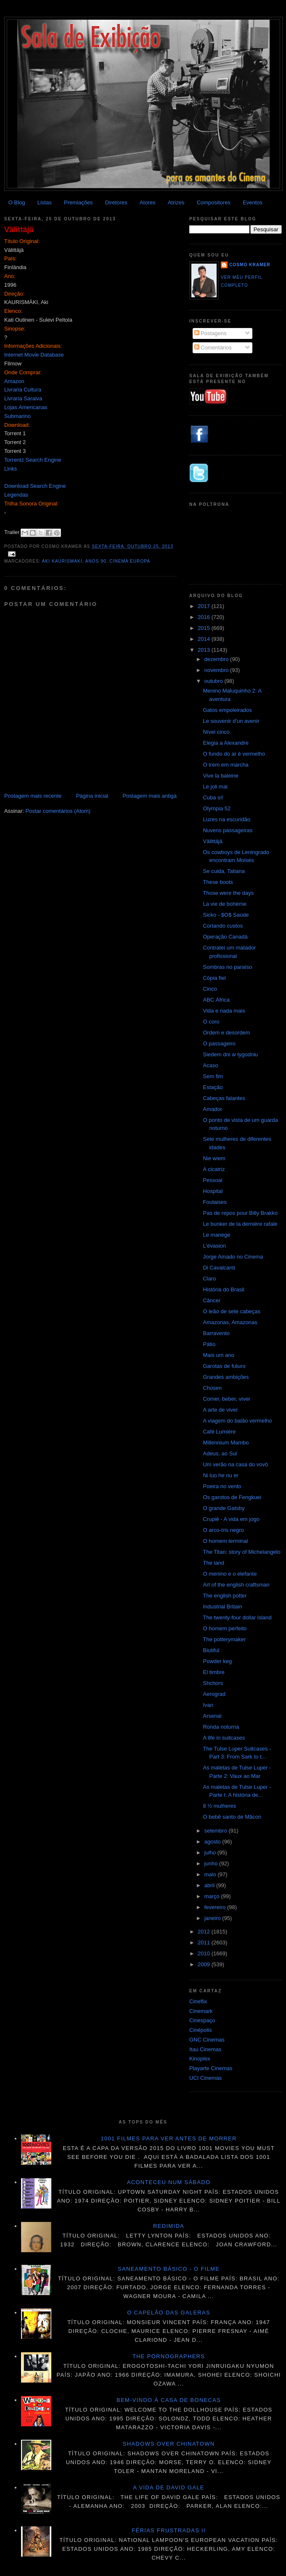 Image resolution: width=286 pixels, height=2576 pixels. Describe the element at coordinates (224, 1595) in the screenshot. I see `The english potter` at that location.